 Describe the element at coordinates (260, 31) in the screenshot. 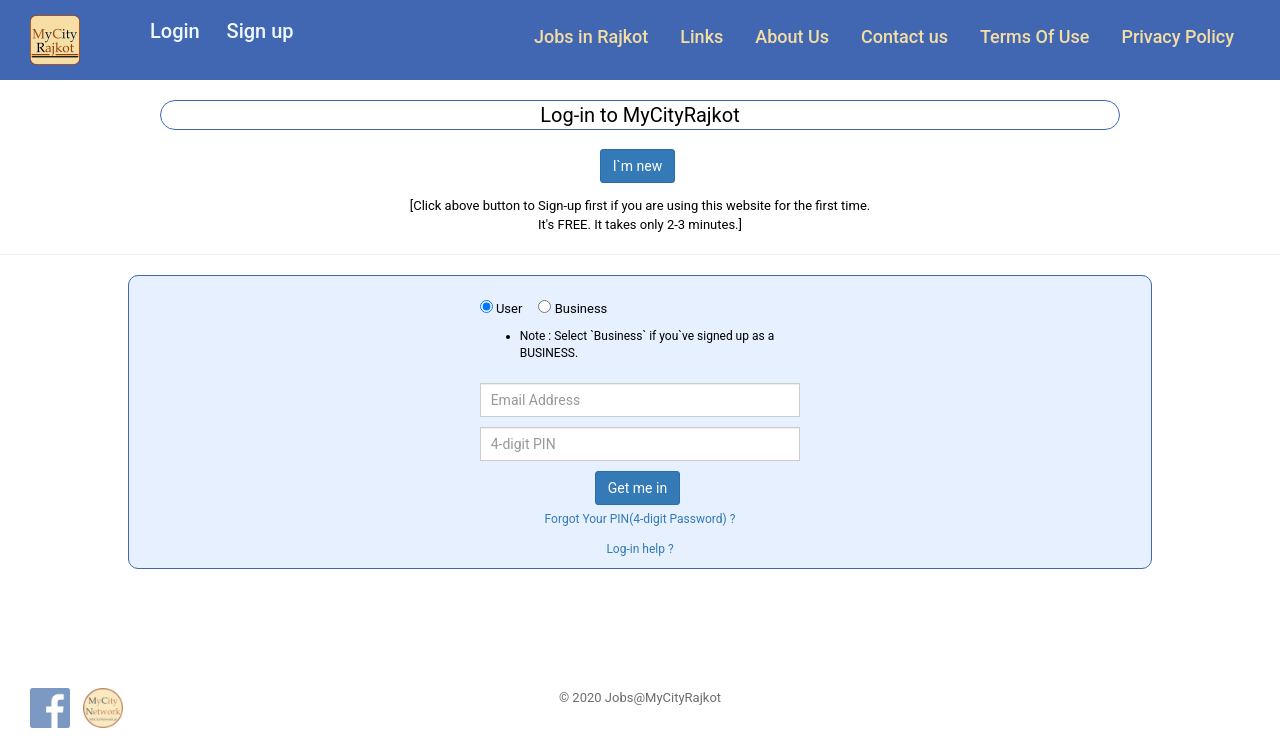

I see `Sign up` at that location.